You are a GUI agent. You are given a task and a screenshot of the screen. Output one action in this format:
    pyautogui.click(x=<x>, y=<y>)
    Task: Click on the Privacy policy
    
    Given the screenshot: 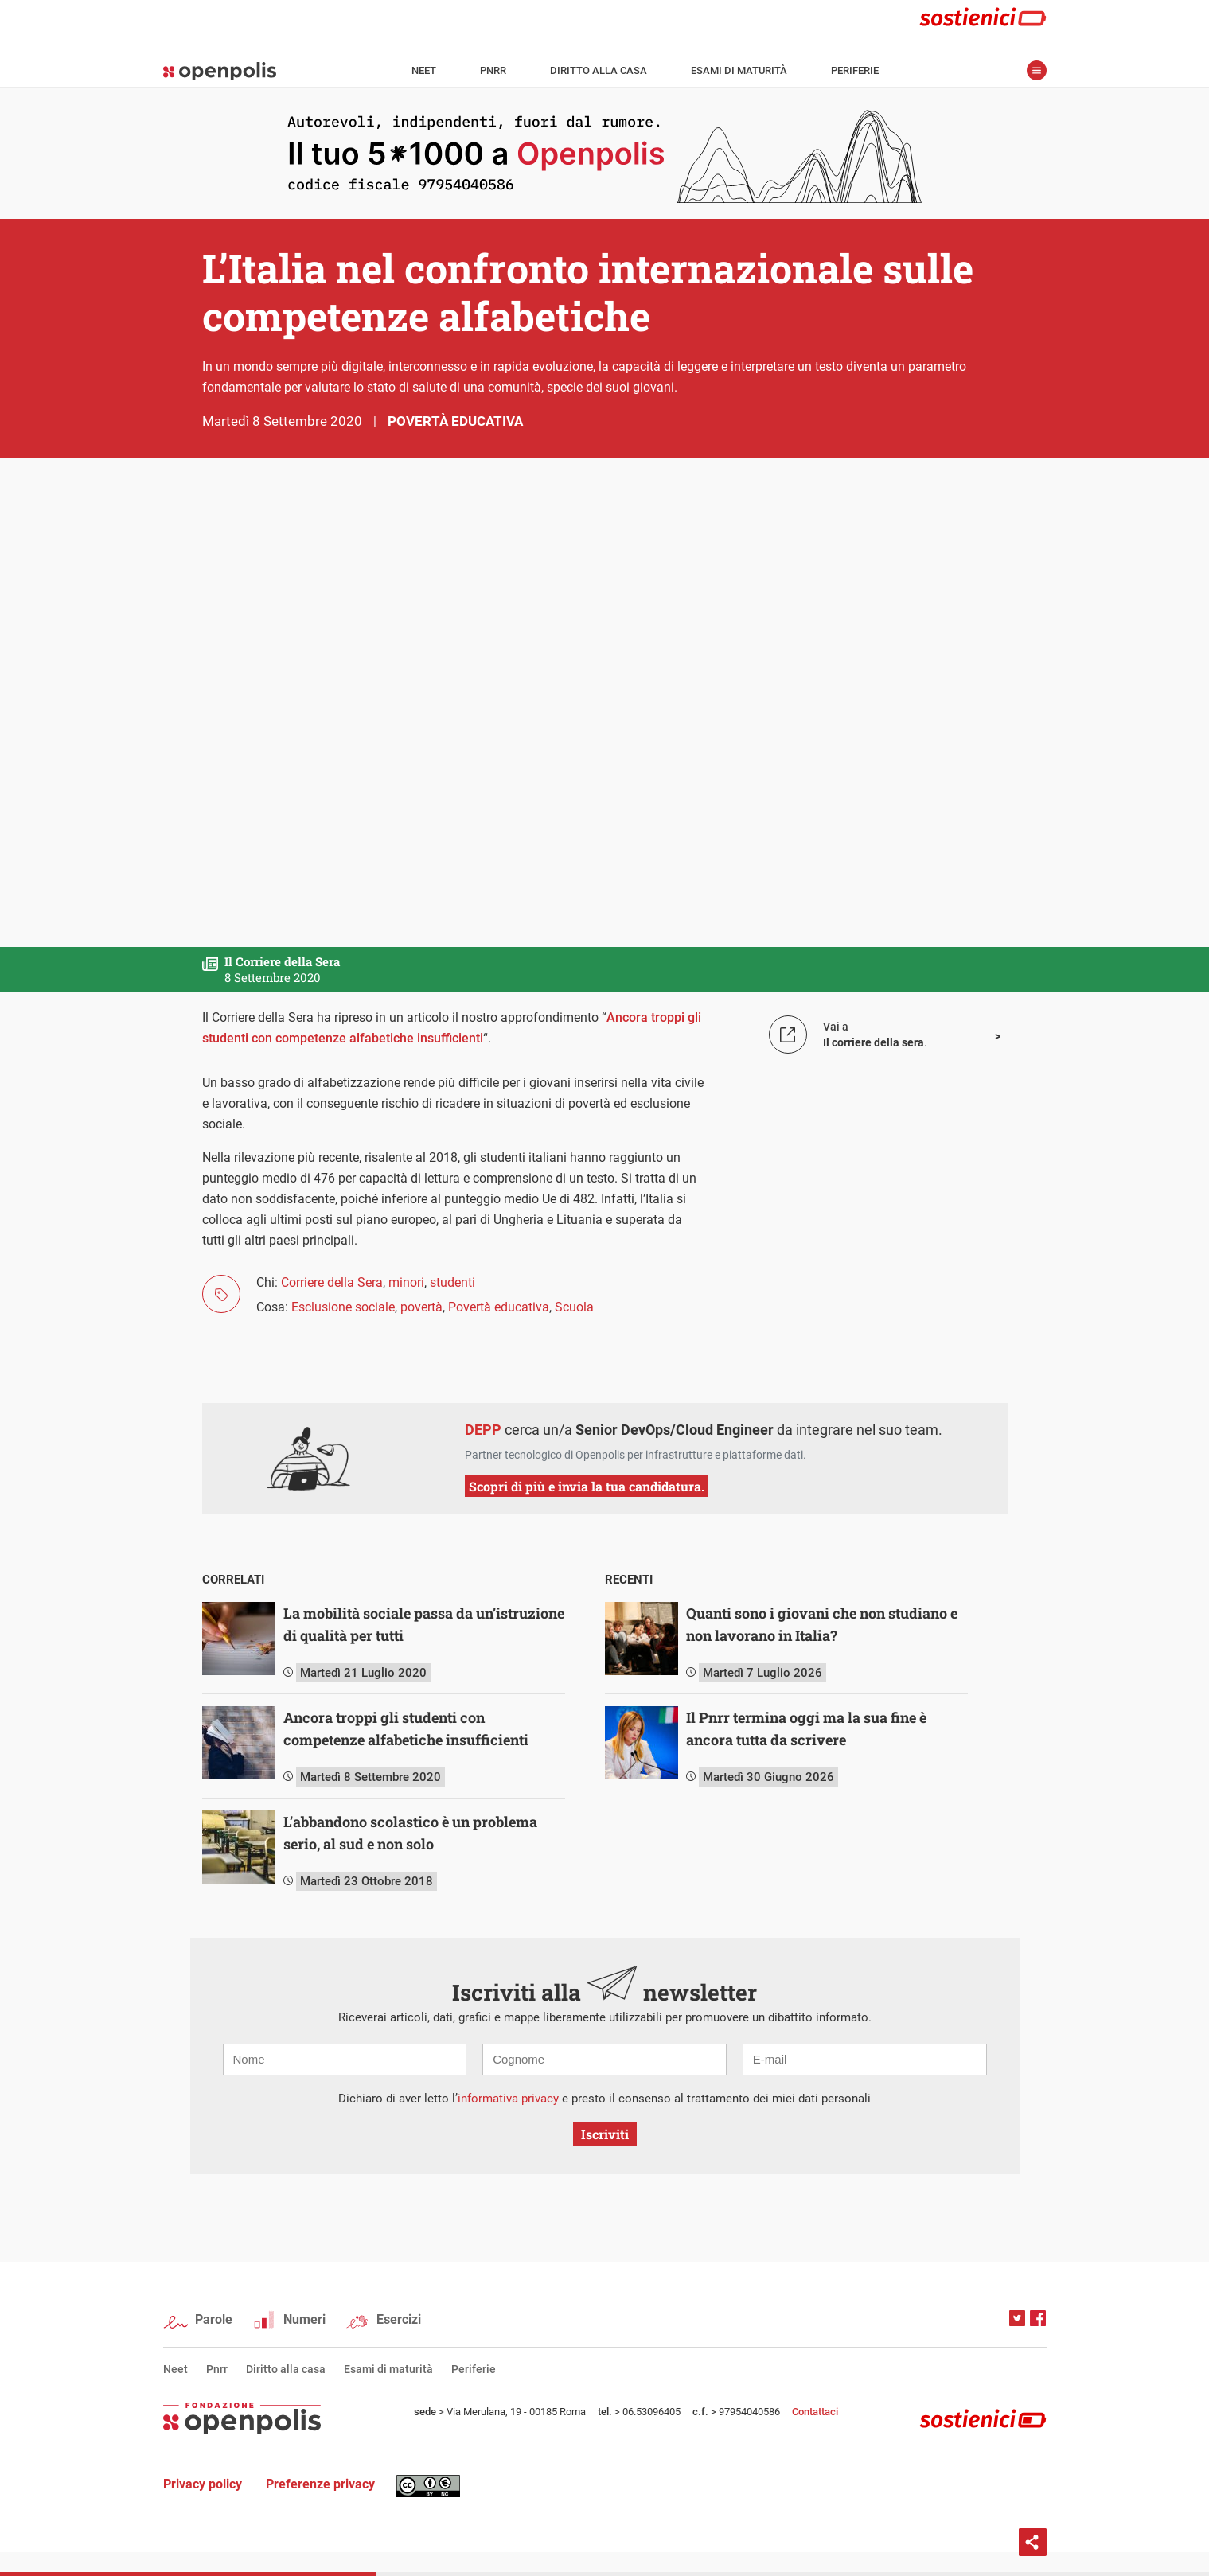 What is the action you would take?
    pyautogui.click(x=202, y=2484)
    